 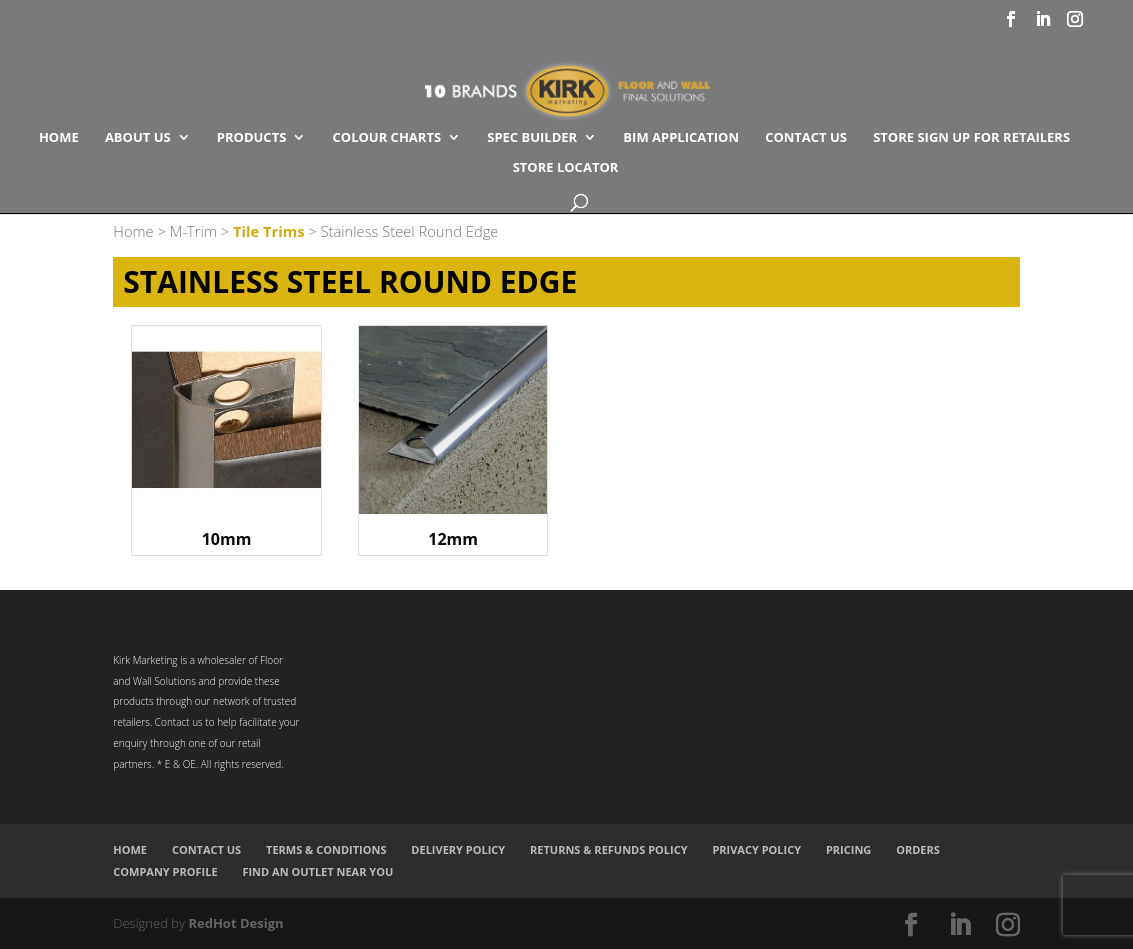 I want to click on SPEC BUILDER, so click(x=532, y=138).